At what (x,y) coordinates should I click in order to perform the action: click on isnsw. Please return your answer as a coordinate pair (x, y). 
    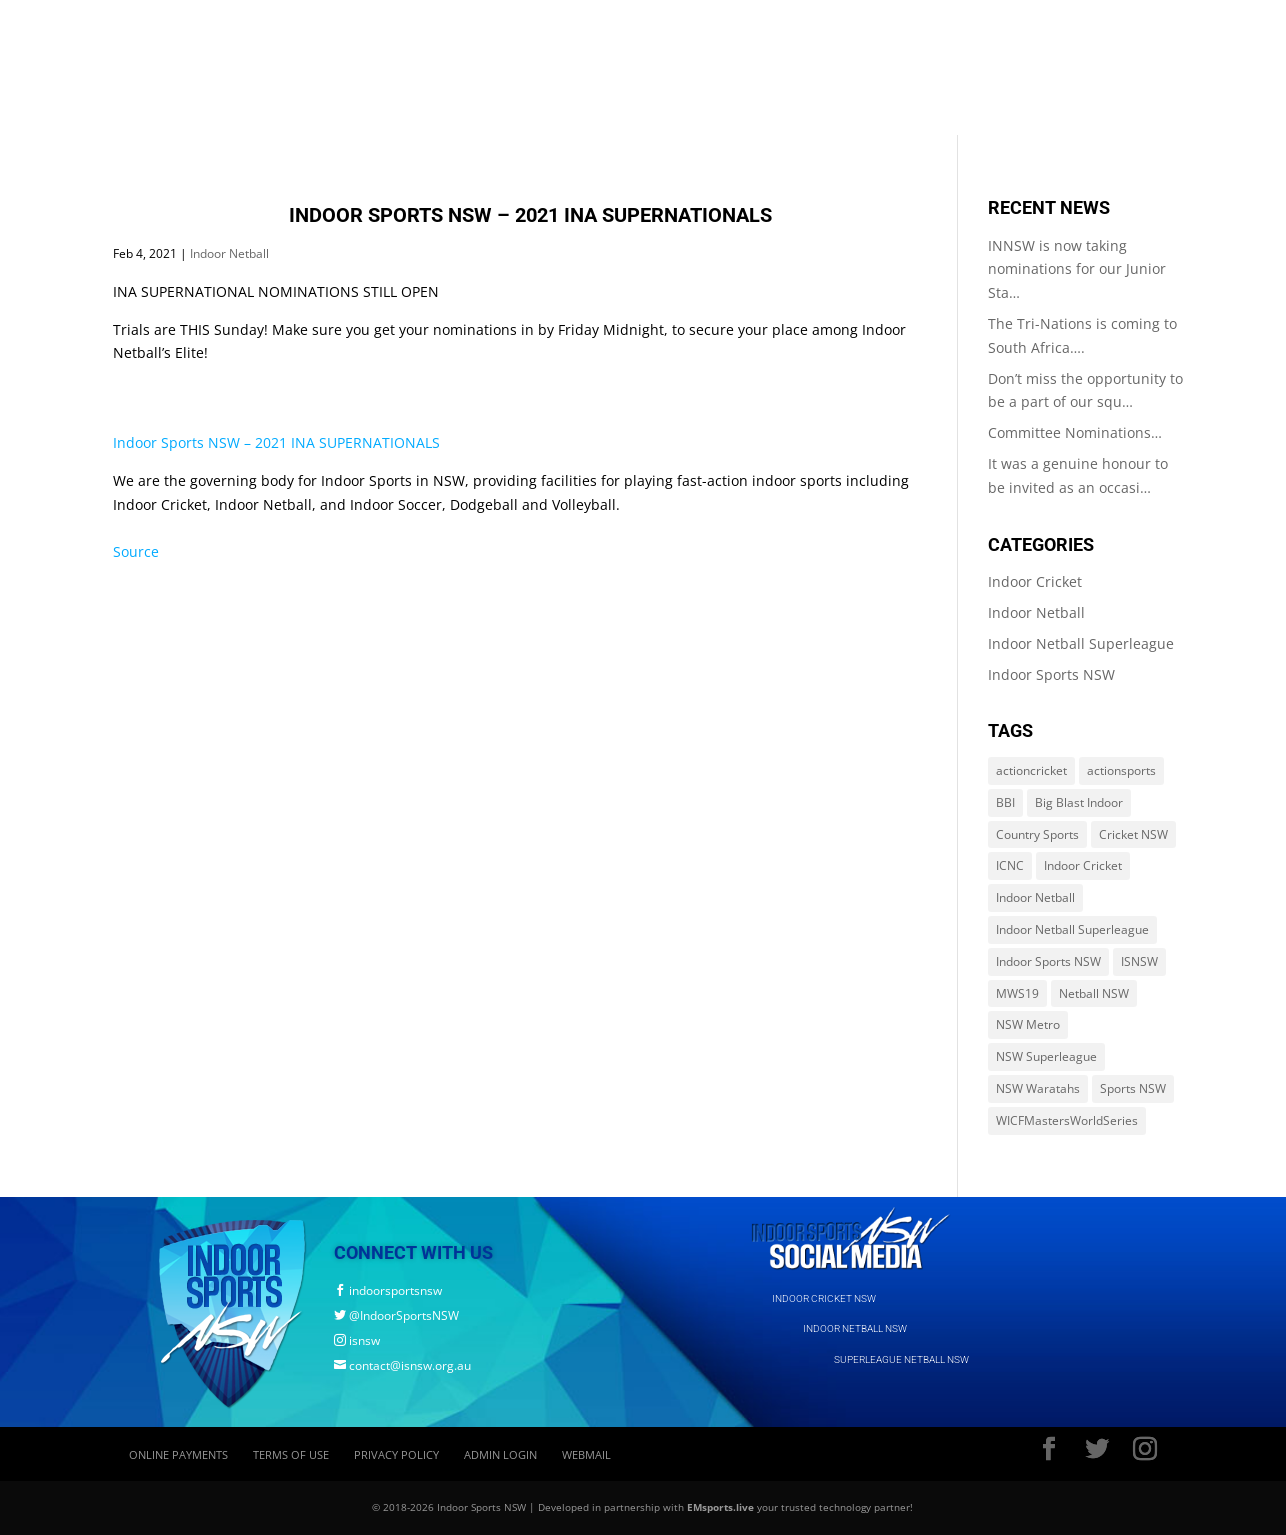
    Looking at the image, I should click on (357, 1340).